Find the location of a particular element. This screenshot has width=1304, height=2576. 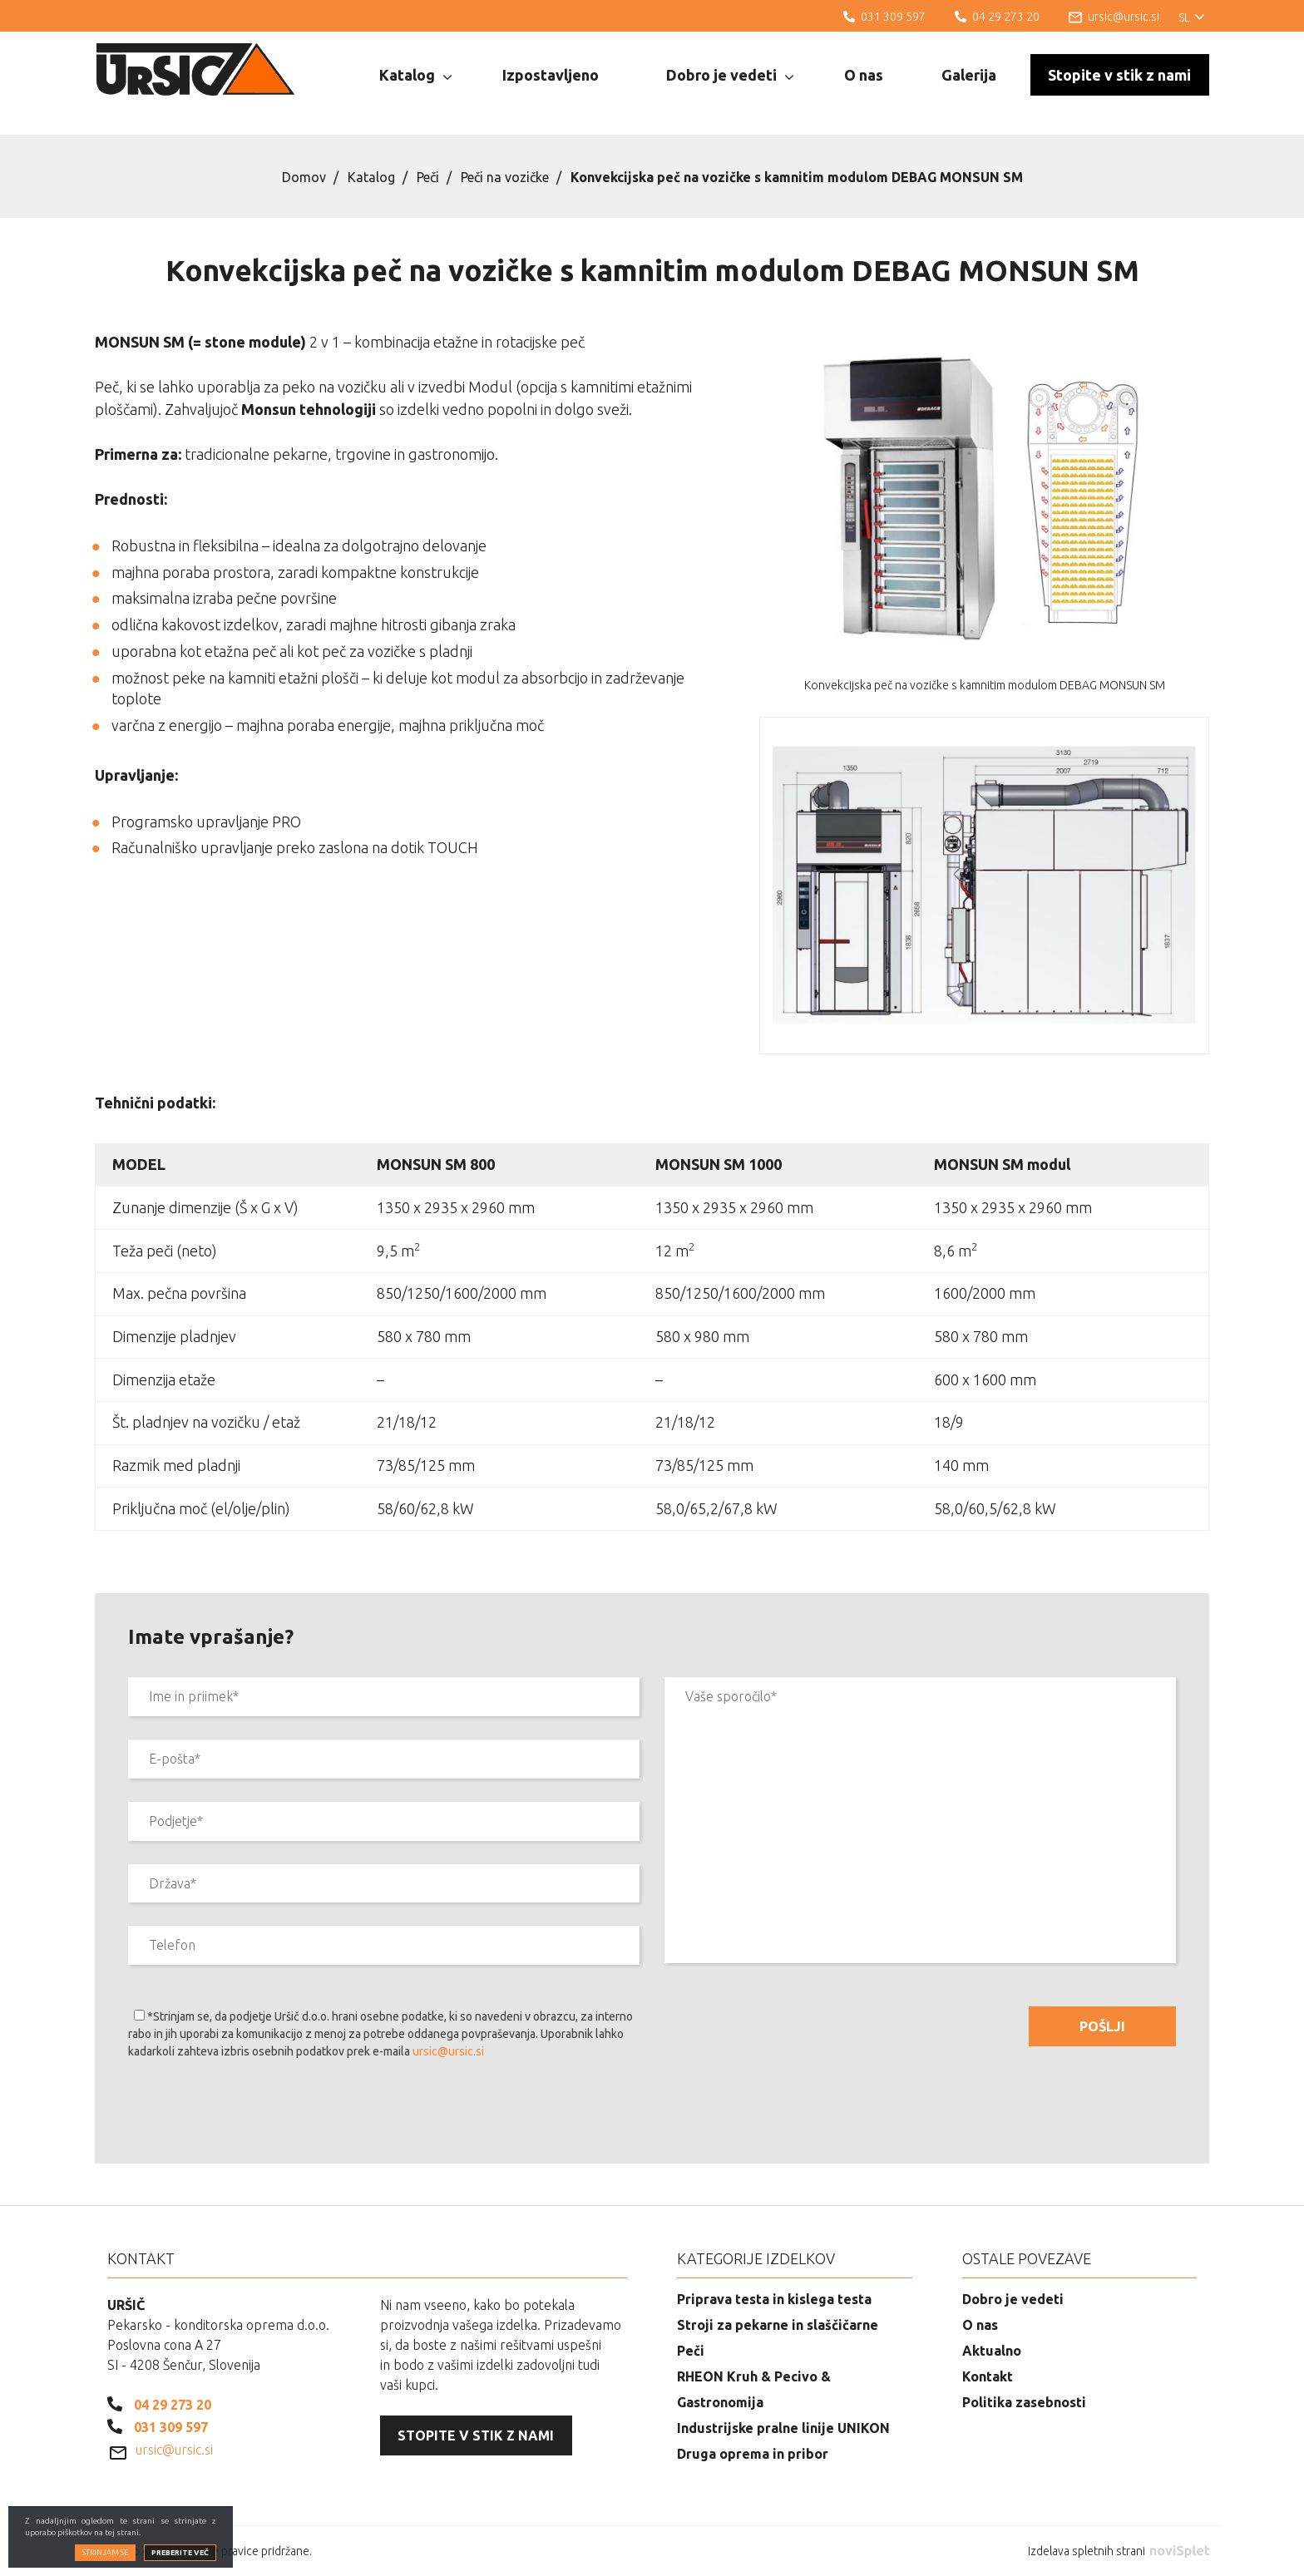

Stroji za pekarne in slaščičarne is located at coordinates (777, 2324).